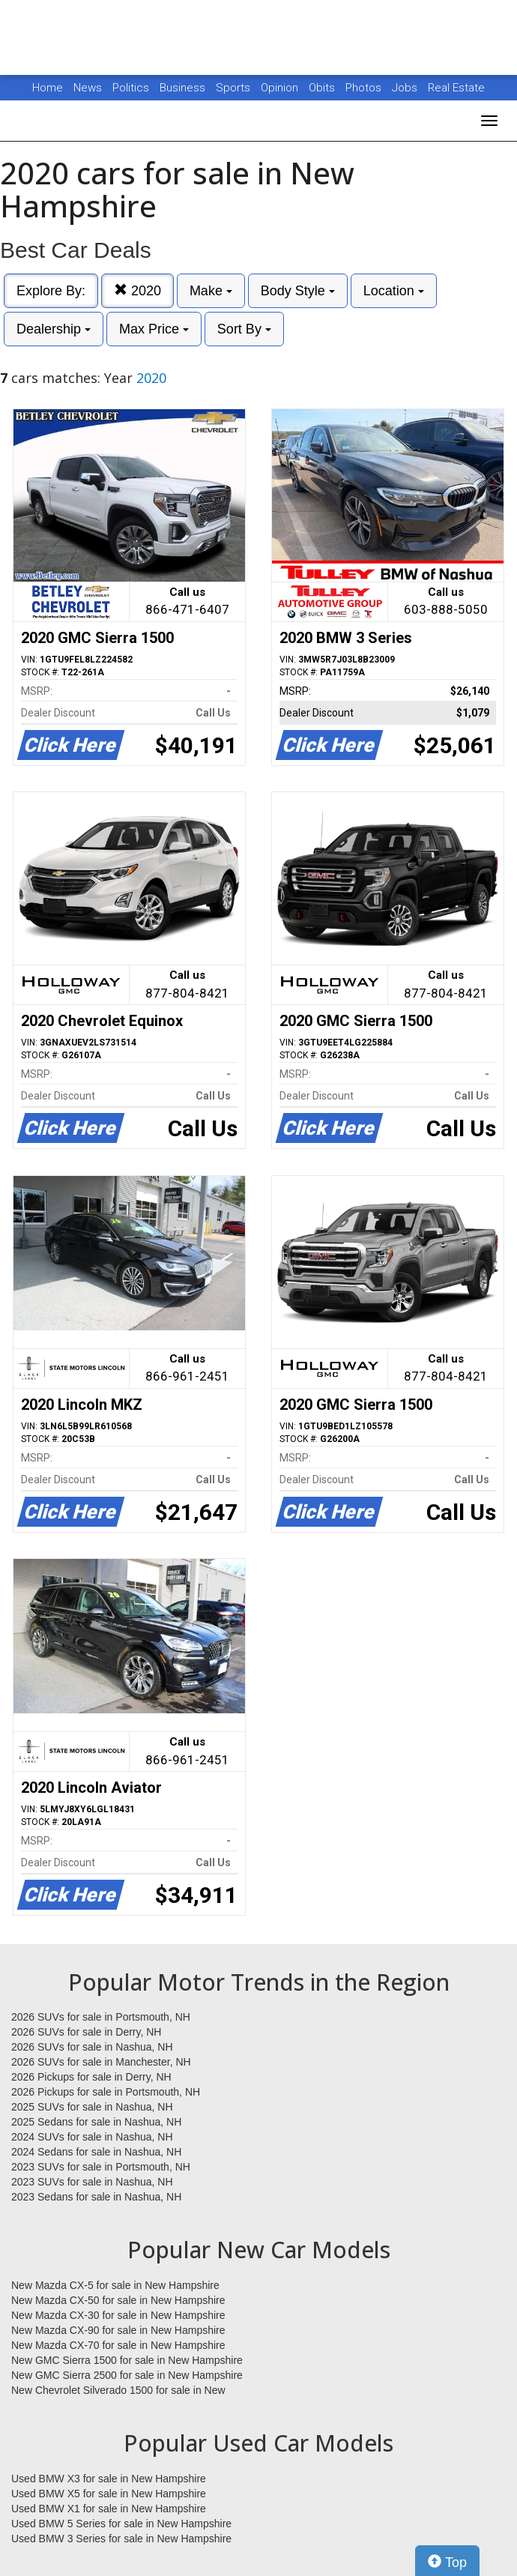 Image resolution: width=517 pixels, height=2576 pixels. What do you see at coordinates (184, 87) in the screenshot?
I see `Business` at bounding box center [184, 87].